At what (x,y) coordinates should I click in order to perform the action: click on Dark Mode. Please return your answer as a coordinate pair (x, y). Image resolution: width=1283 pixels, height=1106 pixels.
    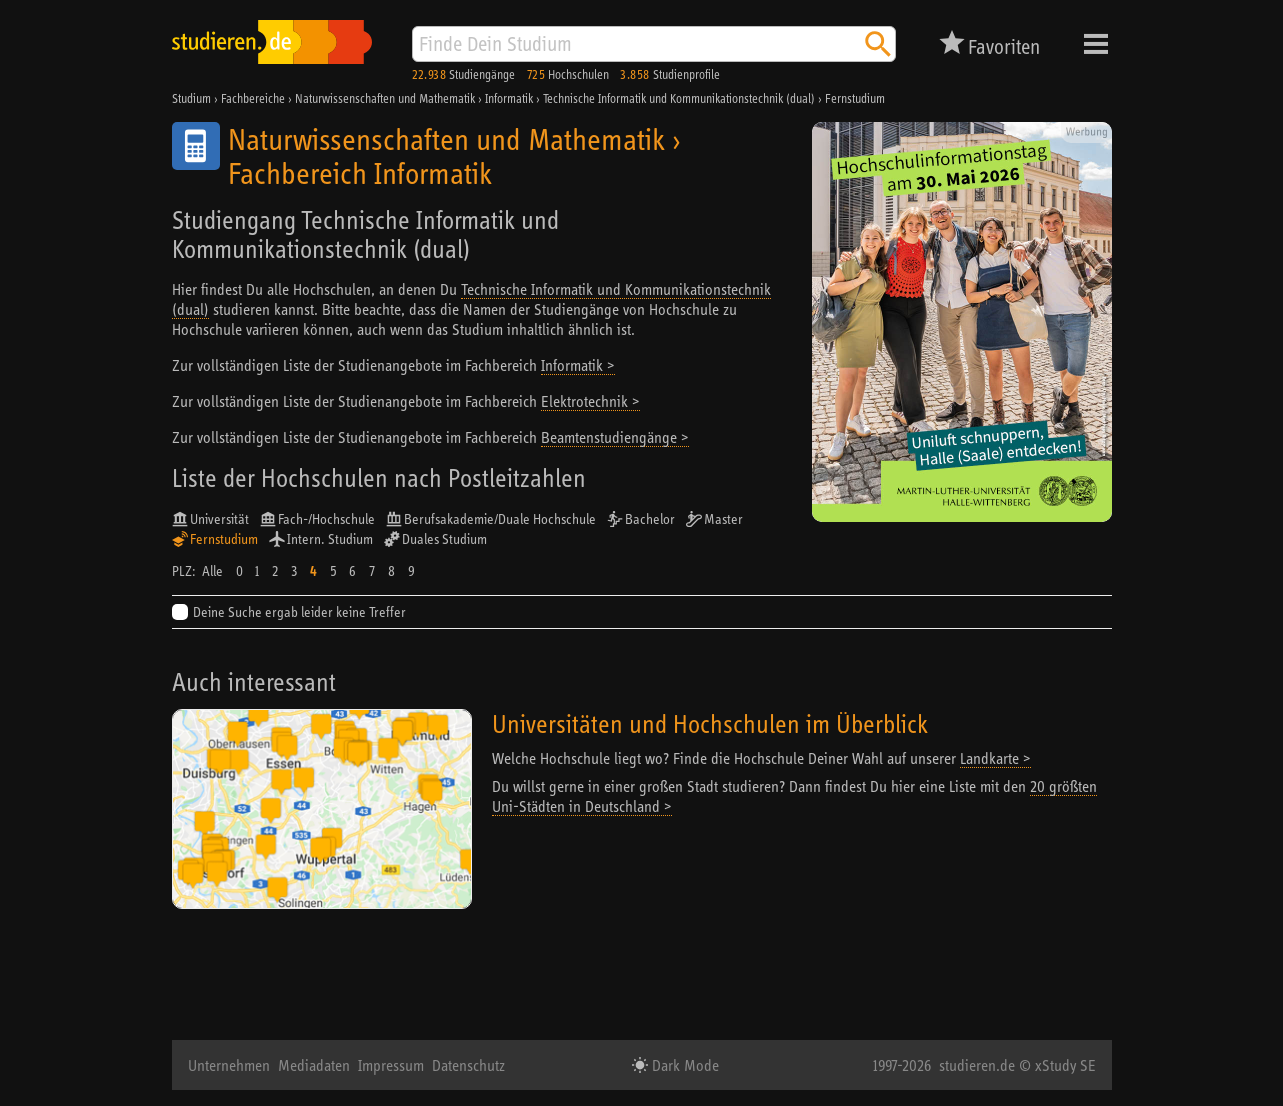
    Looking at the image, I should click on (683, 1065).